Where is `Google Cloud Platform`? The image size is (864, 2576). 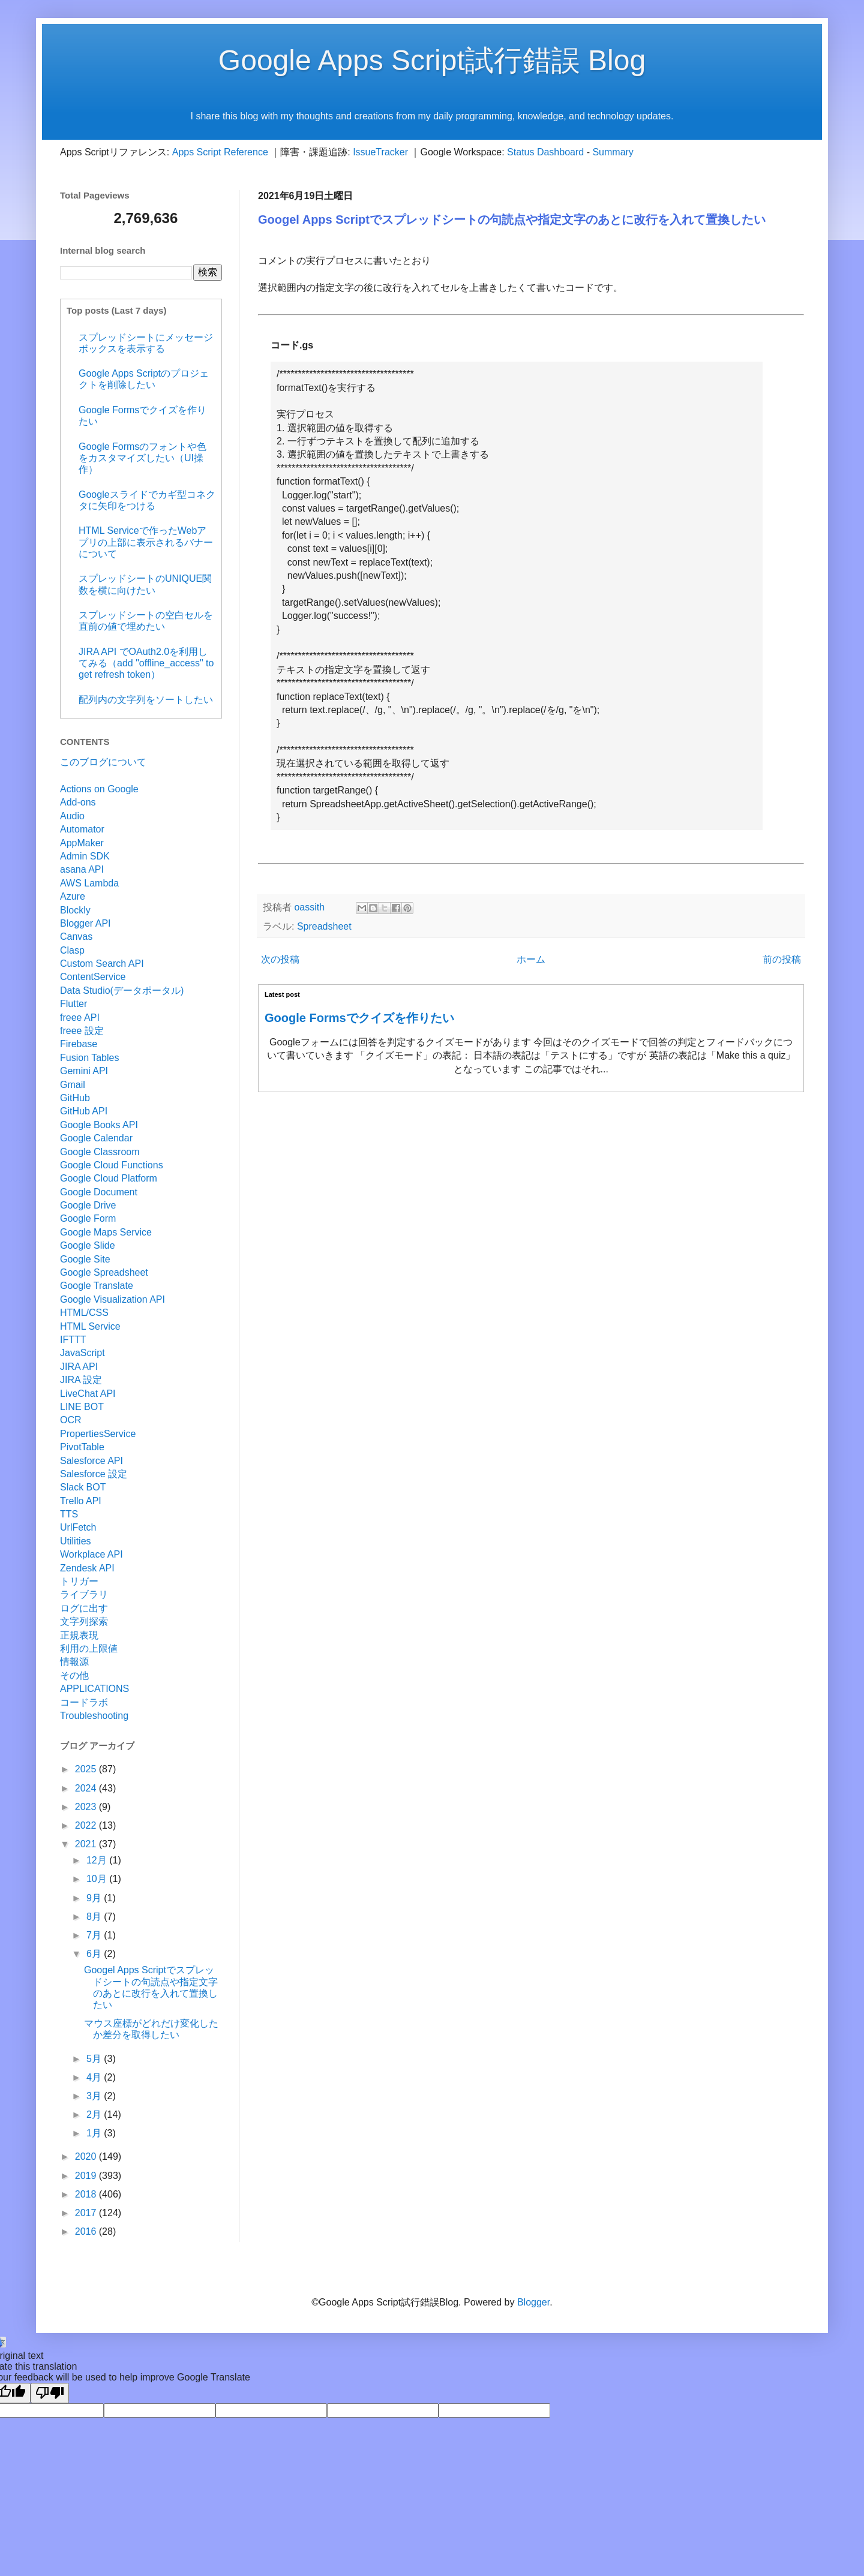 Google Cloud Platform is located at coordinates (108, 1178).